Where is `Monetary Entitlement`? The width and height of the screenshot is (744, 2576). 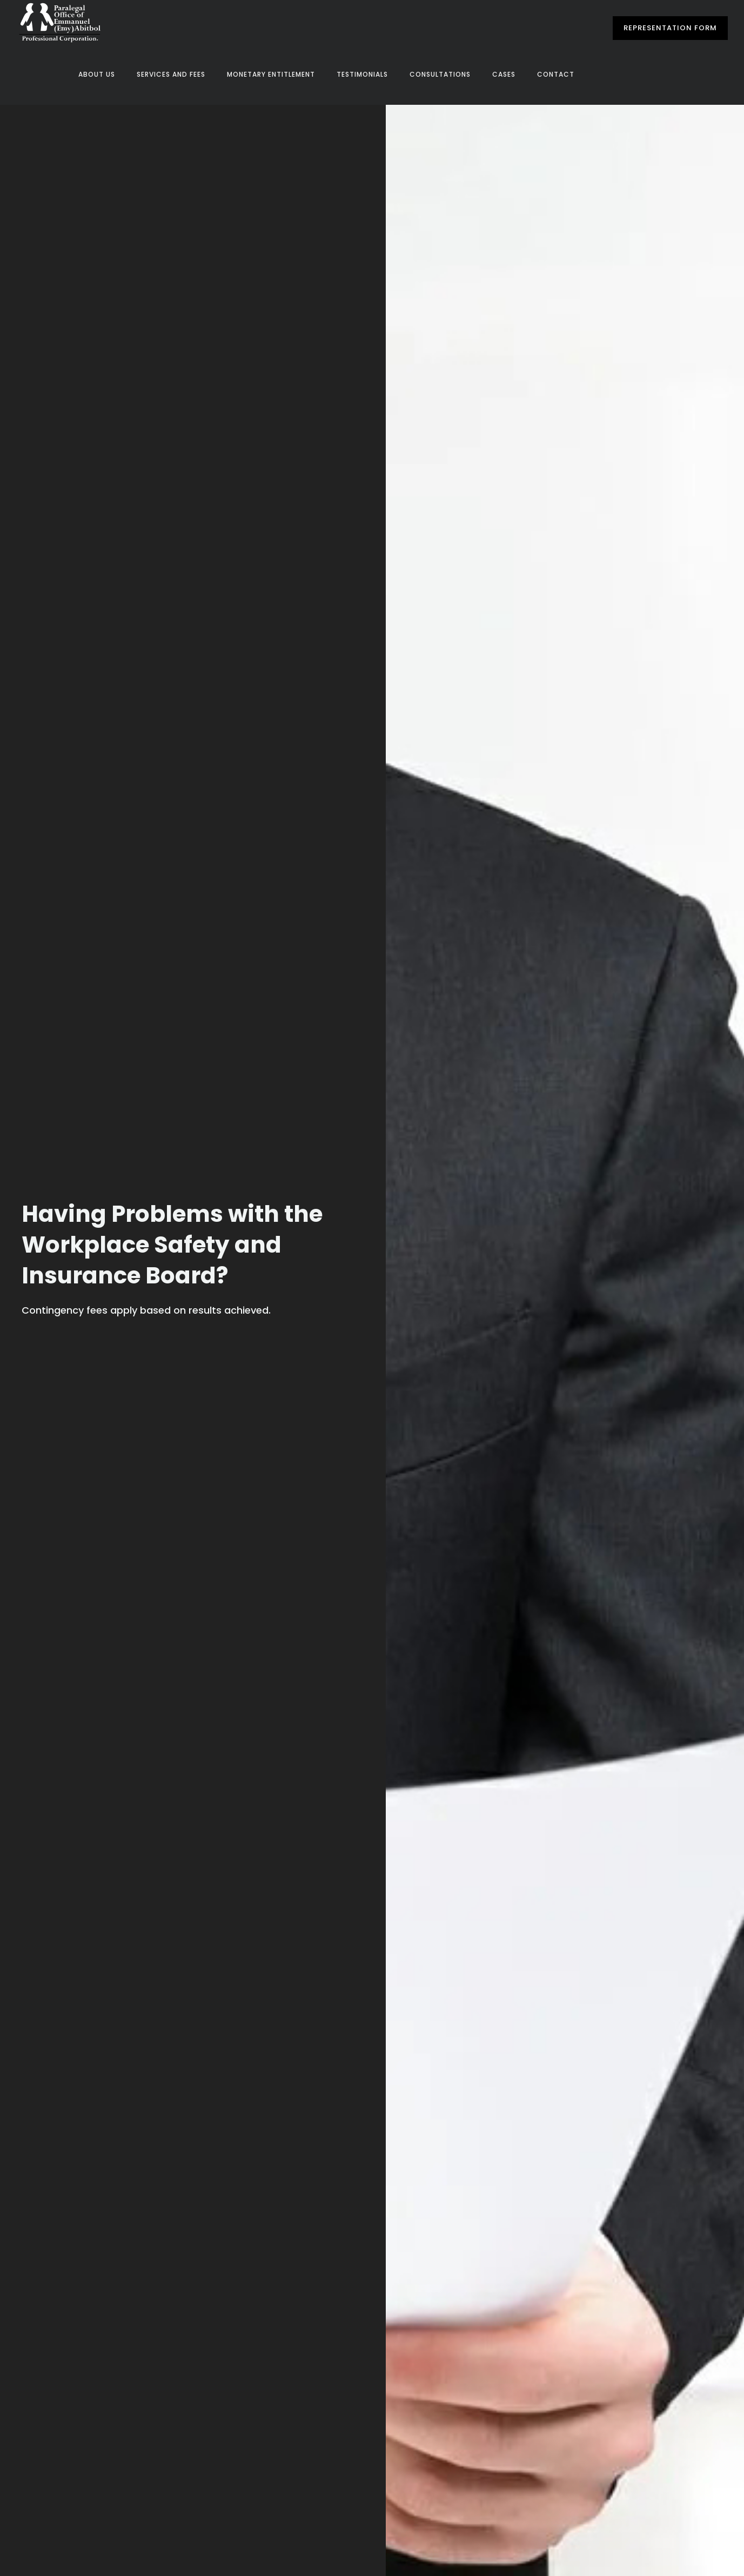 Monetary Entitlement is located at coordinates (271, 74).